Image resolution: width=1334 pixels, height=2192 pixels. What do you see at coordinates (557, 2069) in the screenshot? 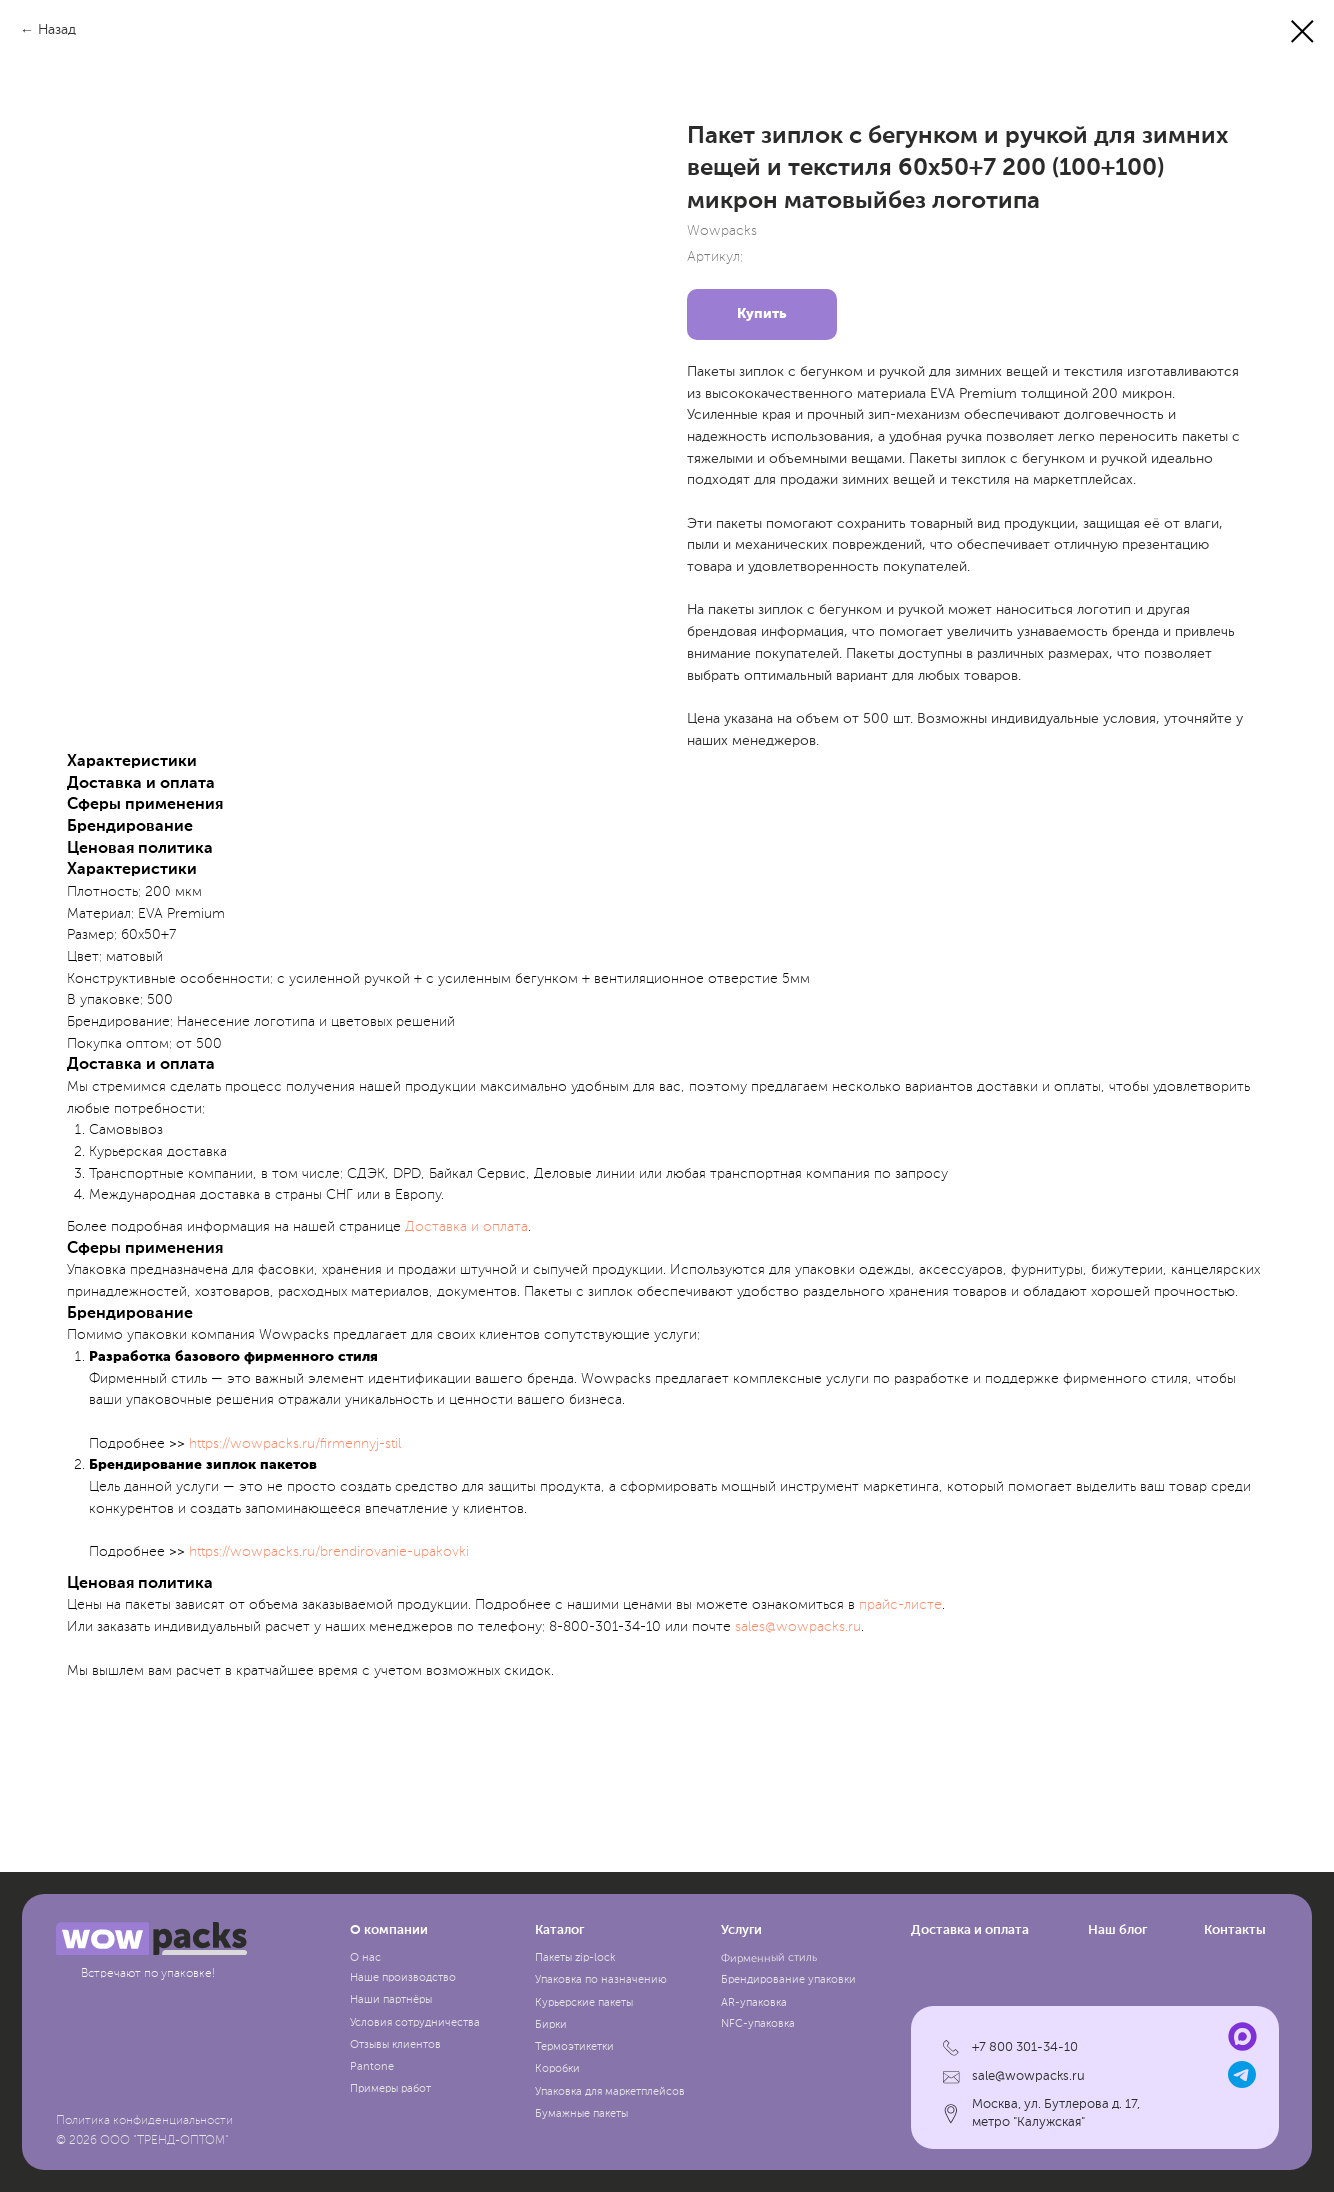
I see `Коробки` at bounding box center [557, 2069].